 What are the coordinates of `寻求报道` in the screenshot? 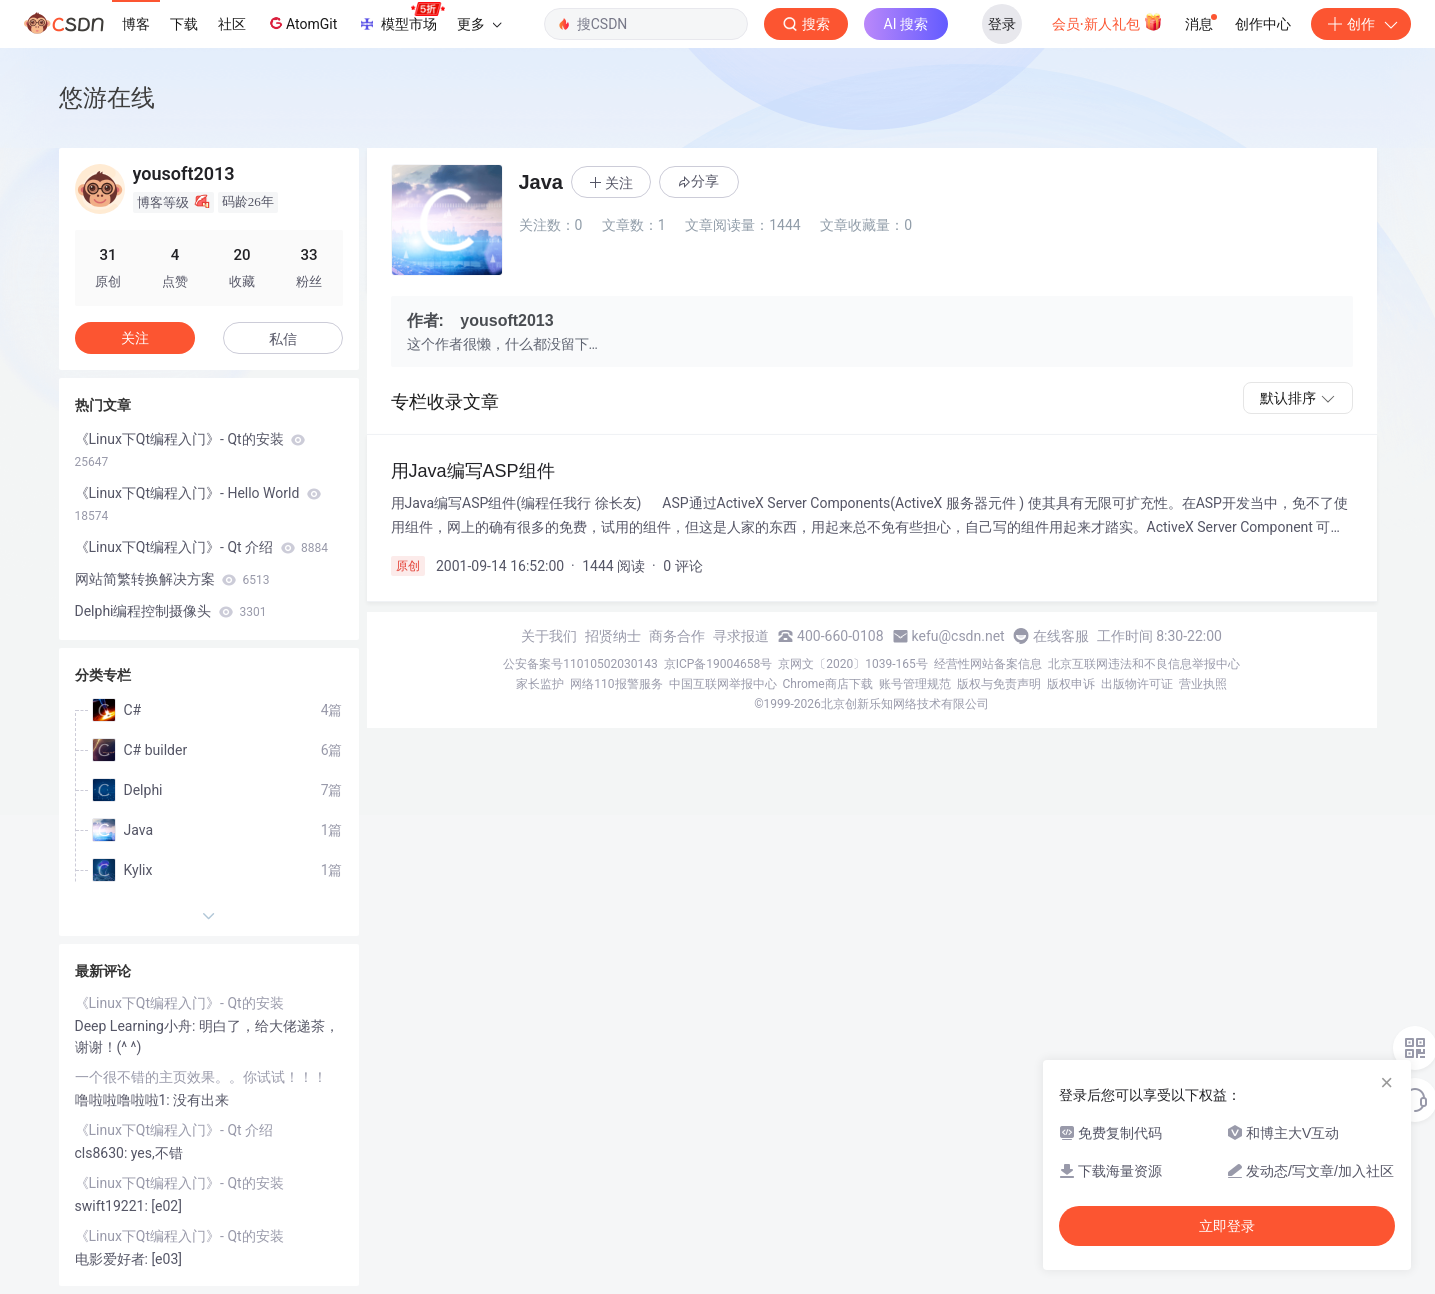 It's located at (741, 636).